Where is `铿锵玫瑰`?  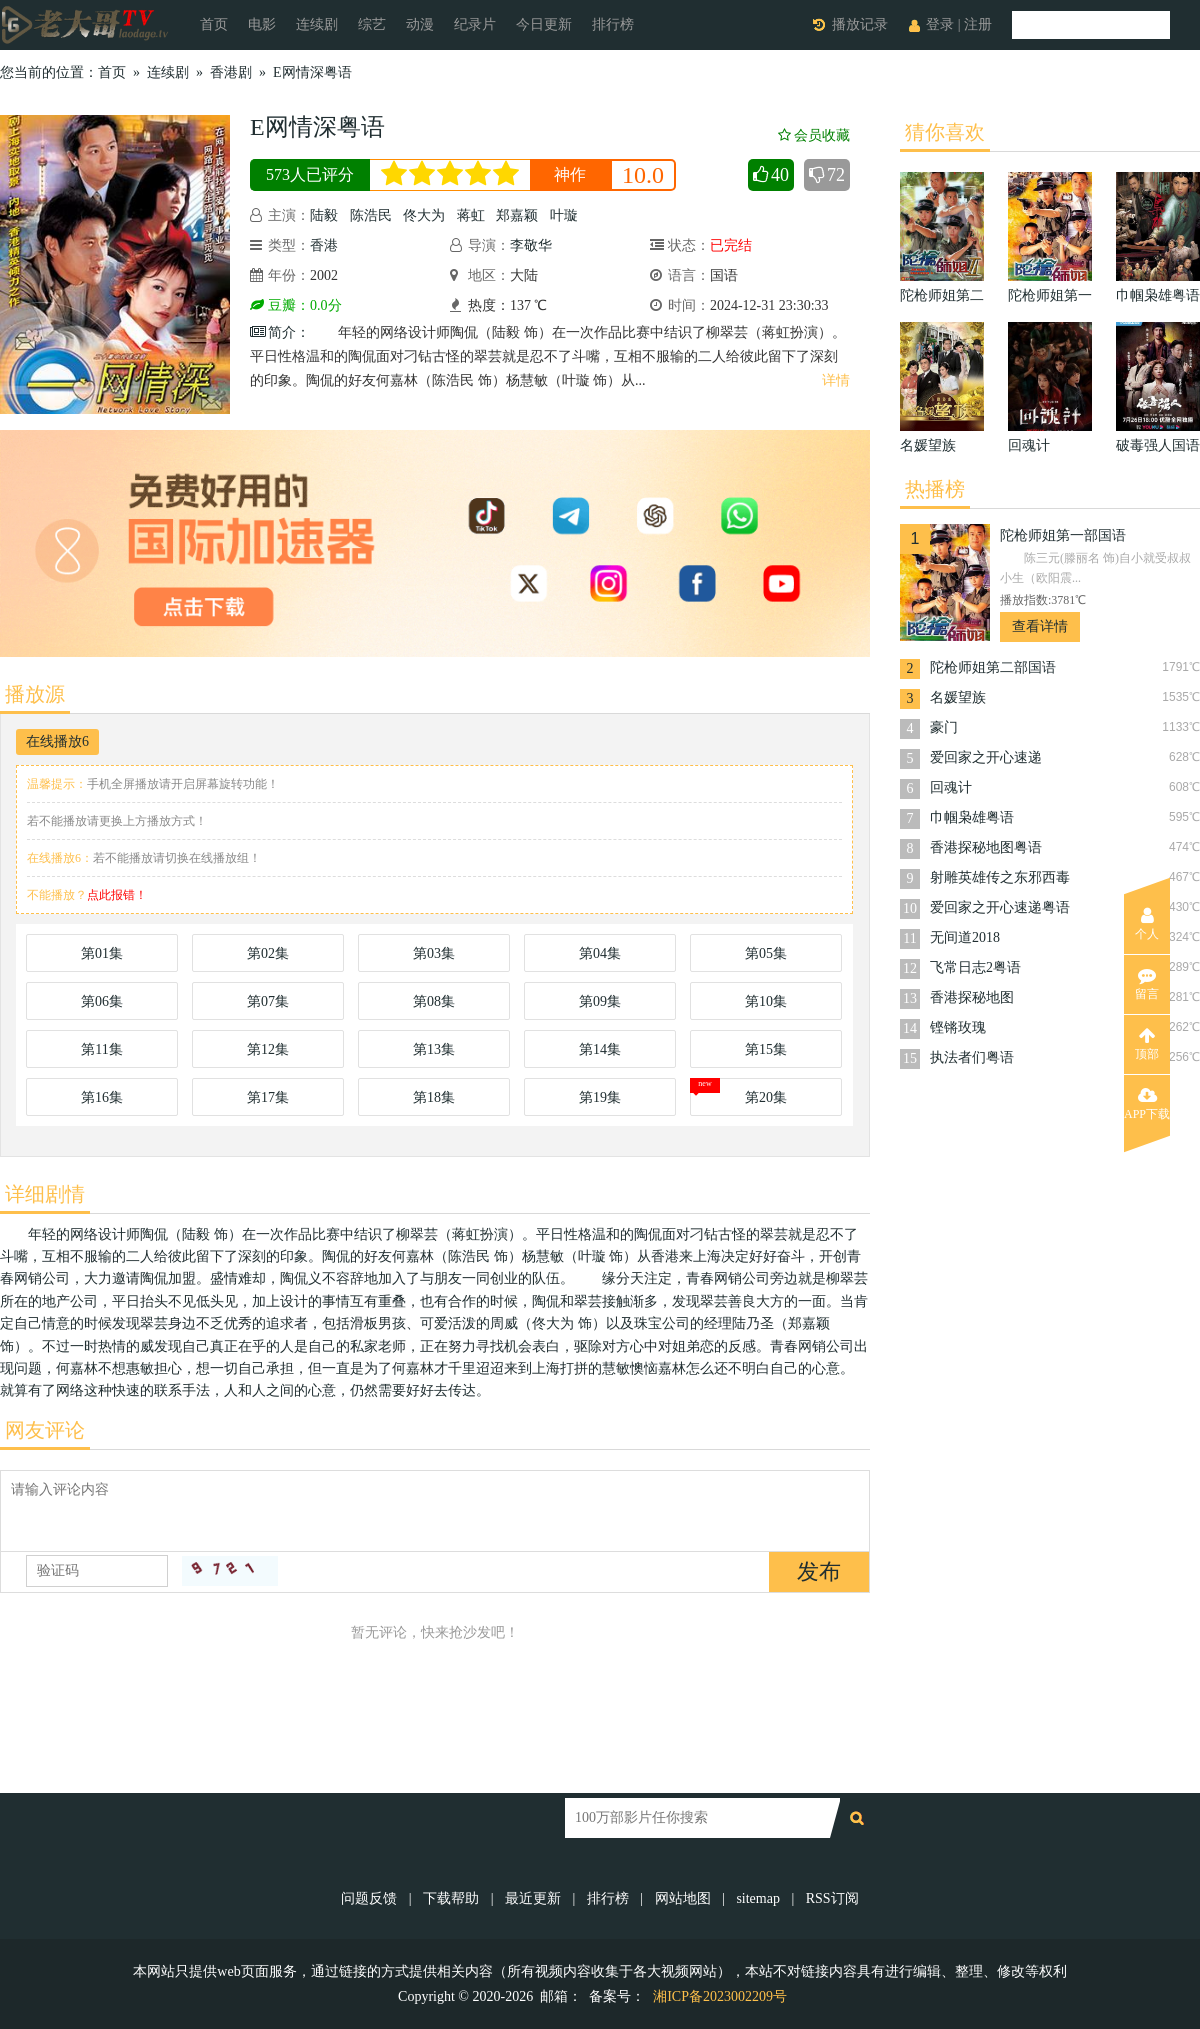 铿锵玫瑰 is located at coordinates (958, 1027).